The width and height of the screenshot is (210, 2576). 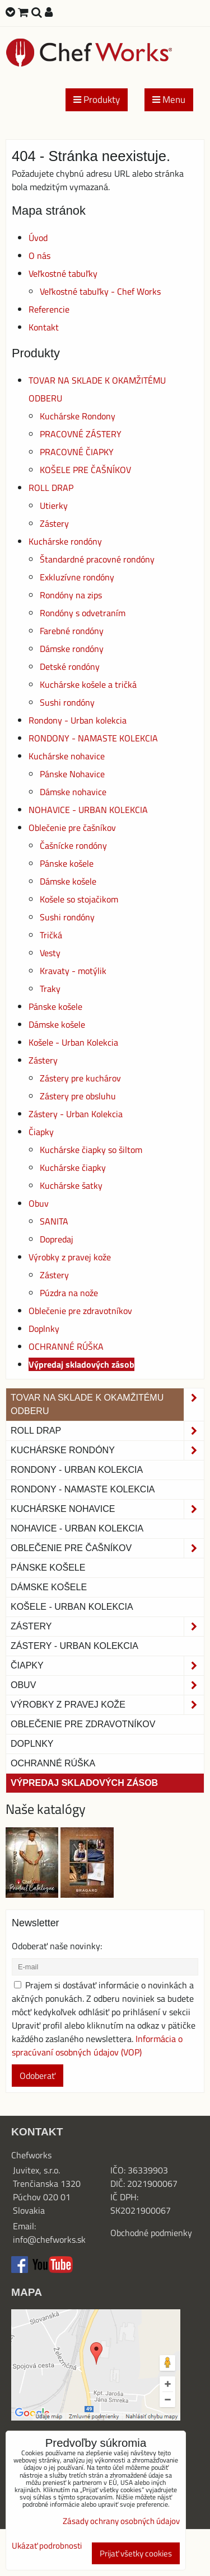 I want to click on Pánske Nohavice, so click(x=72, y=774).